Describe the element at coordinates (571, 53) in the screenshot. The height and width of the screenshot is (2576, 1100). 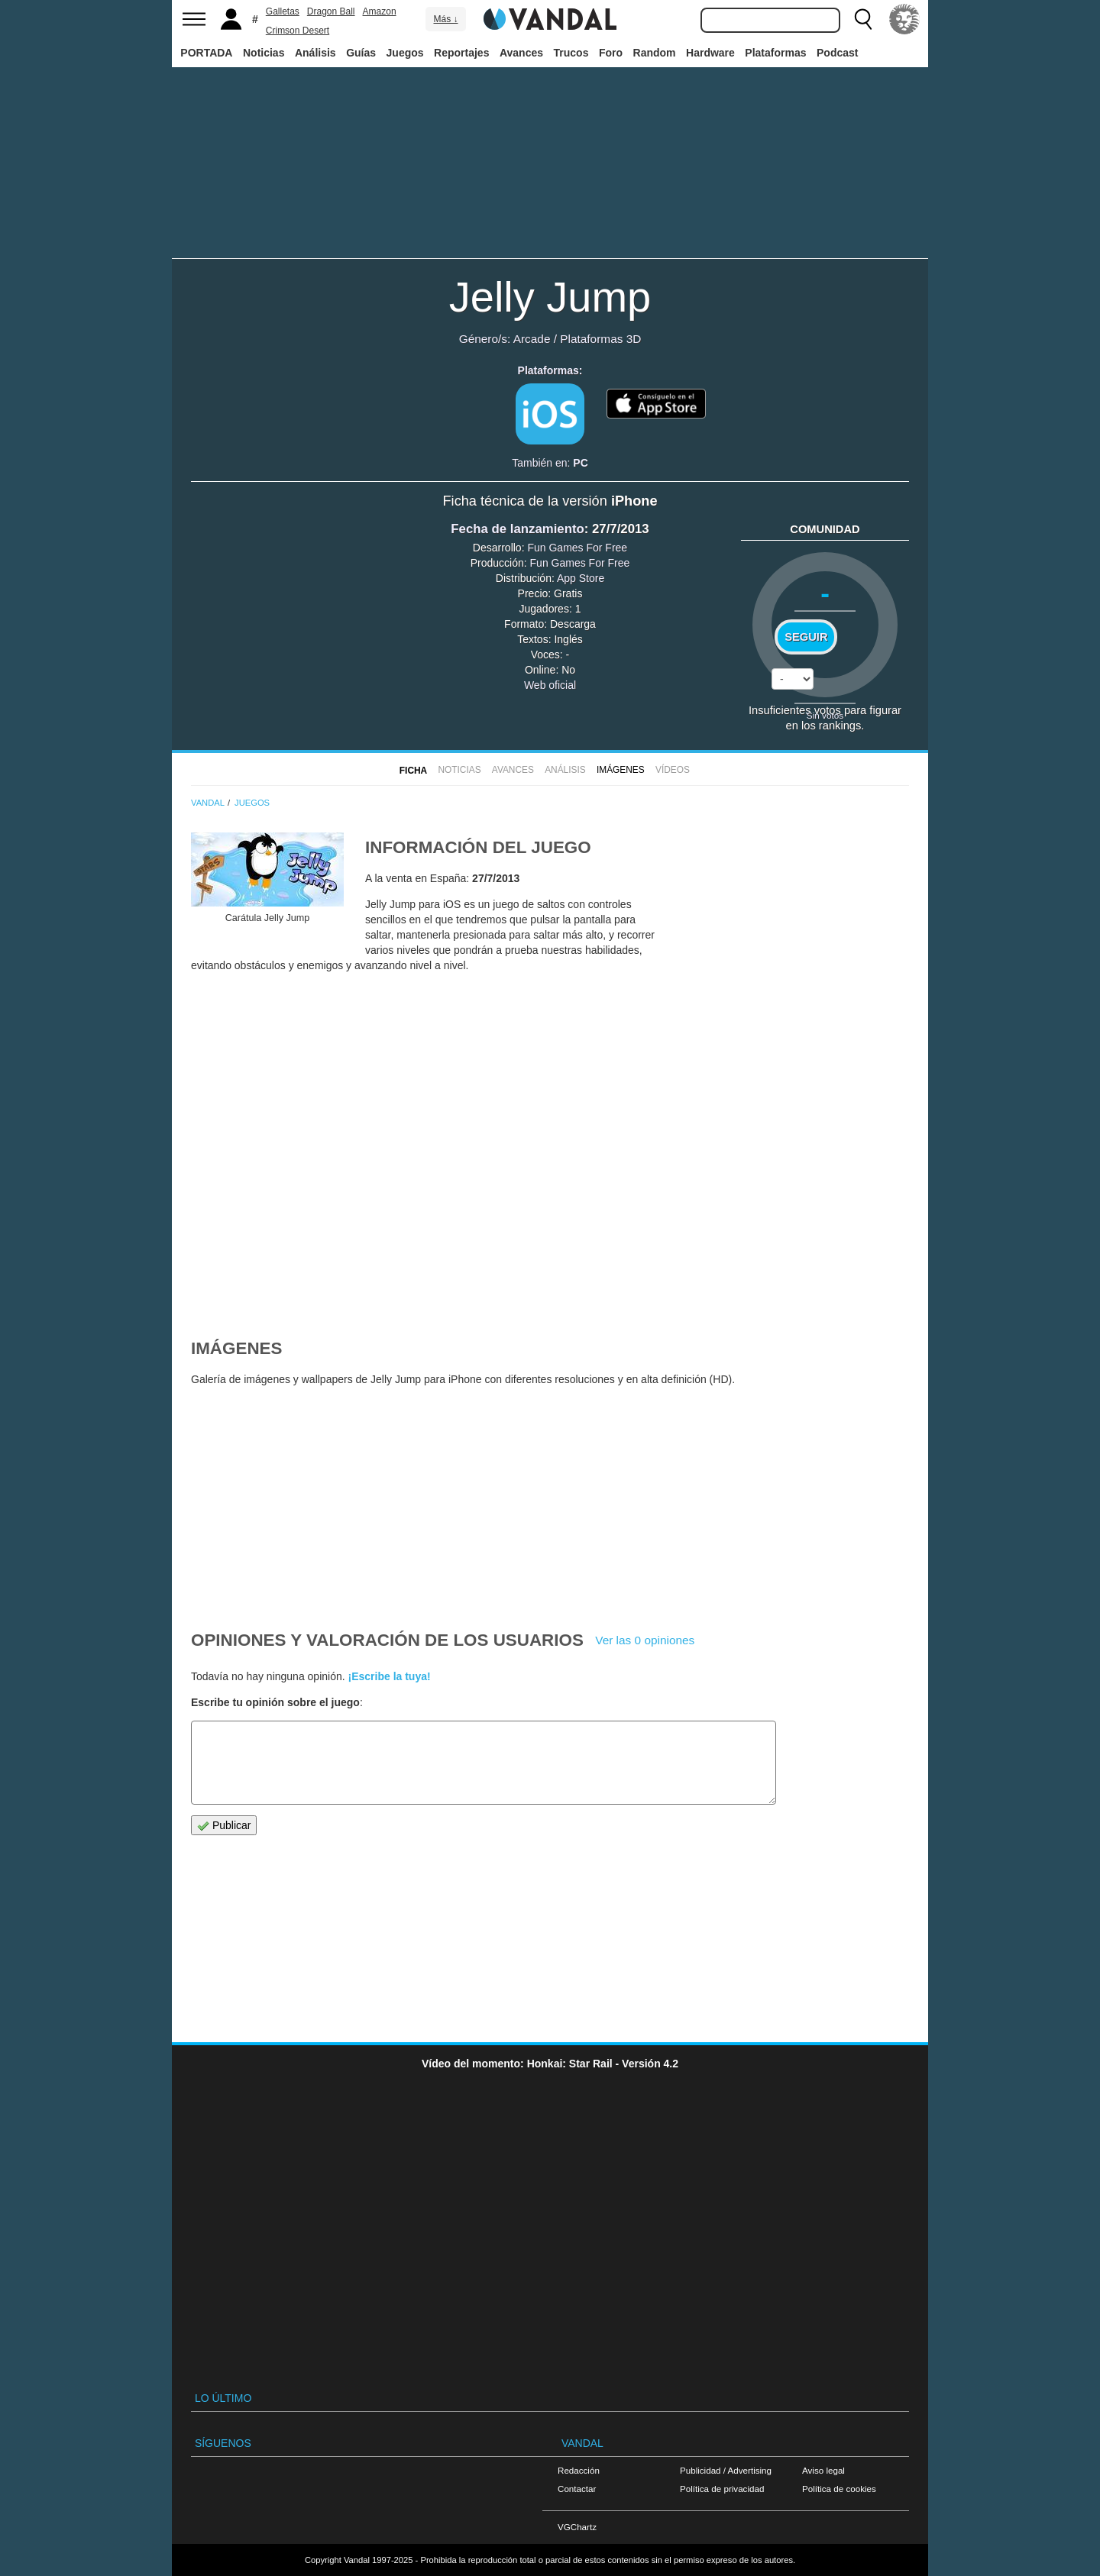
I see `Trucos` at that location.